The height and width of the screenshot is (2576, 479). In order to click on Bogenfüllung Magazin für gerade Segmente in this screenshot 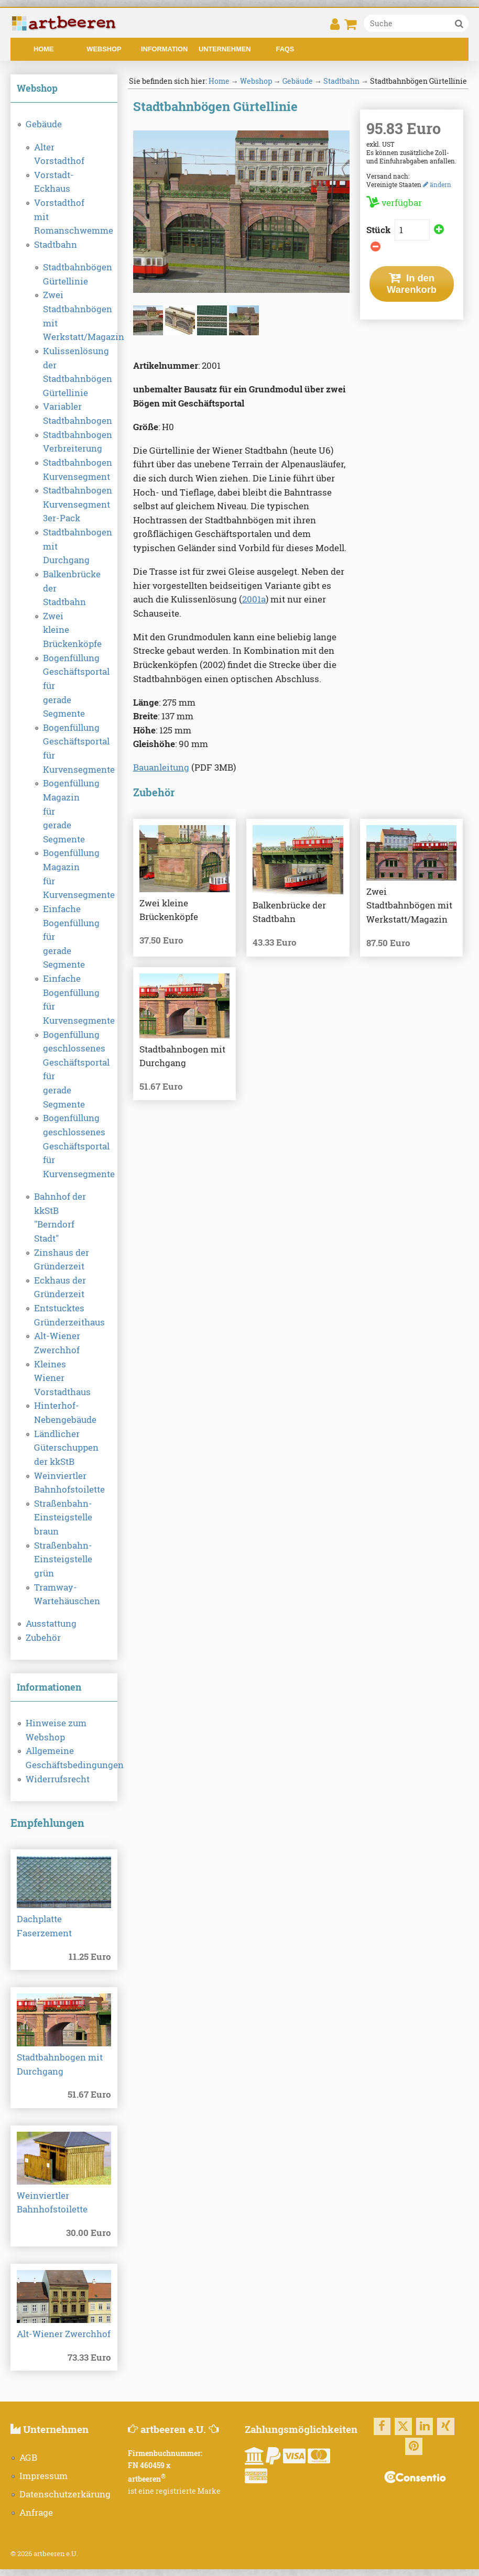, I will do `click(64, 811)`.